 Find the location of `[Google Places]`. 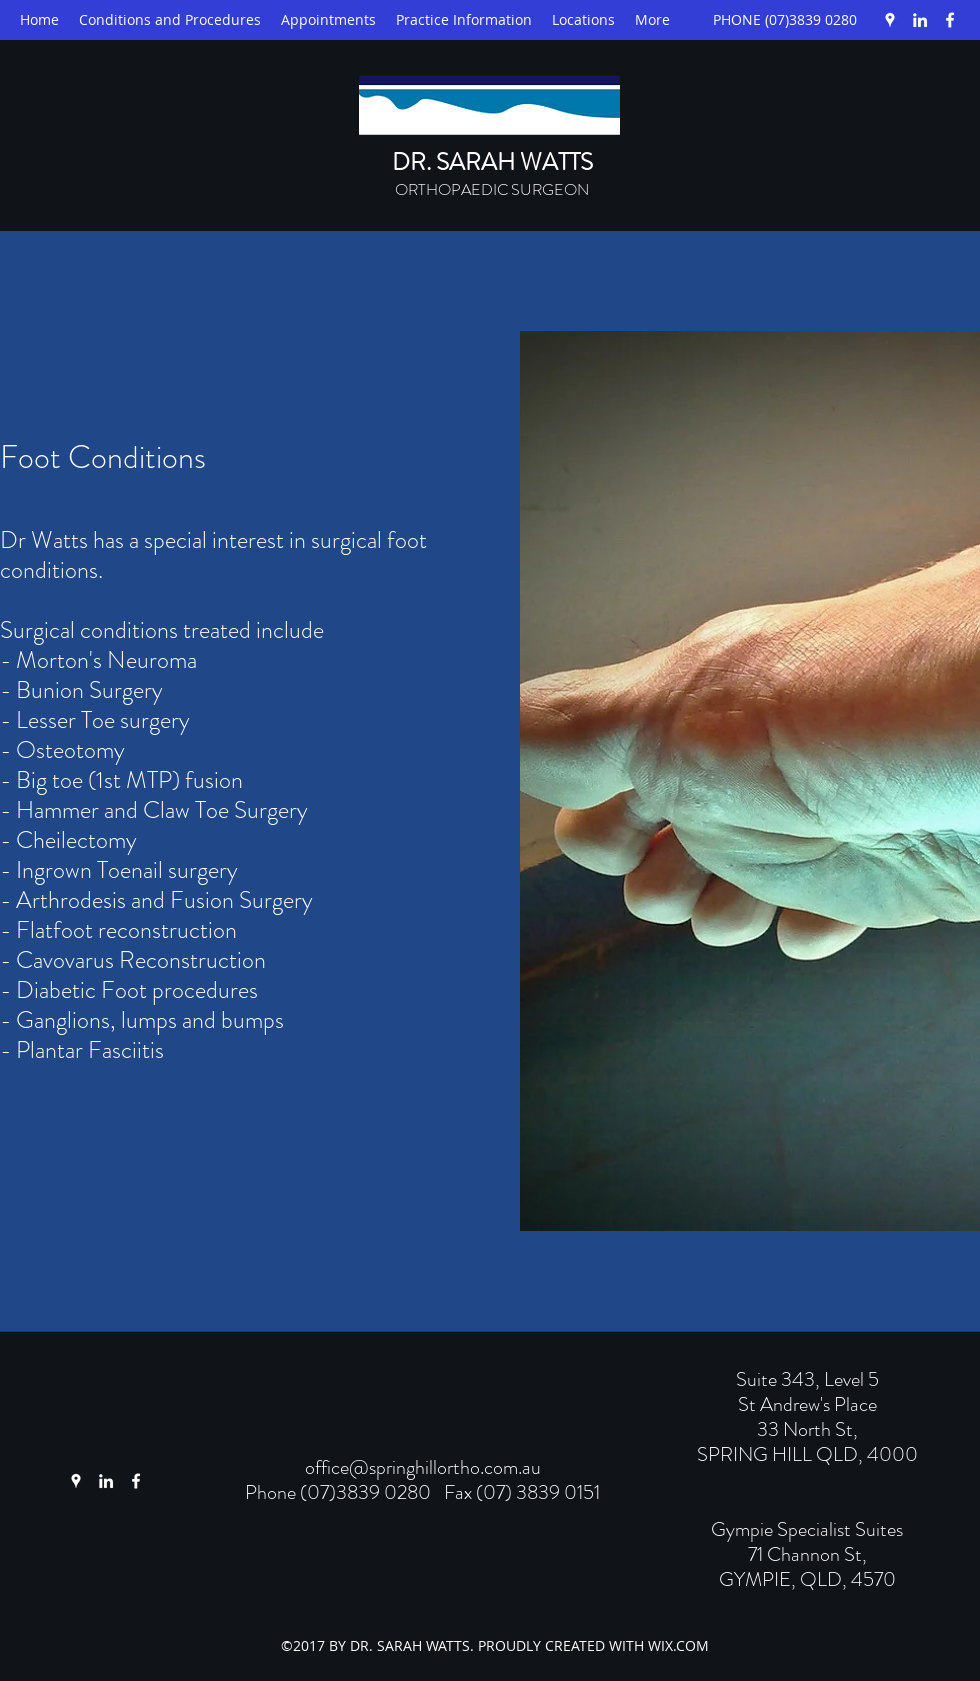

[Google Places] is located at coordinates (890, 20).